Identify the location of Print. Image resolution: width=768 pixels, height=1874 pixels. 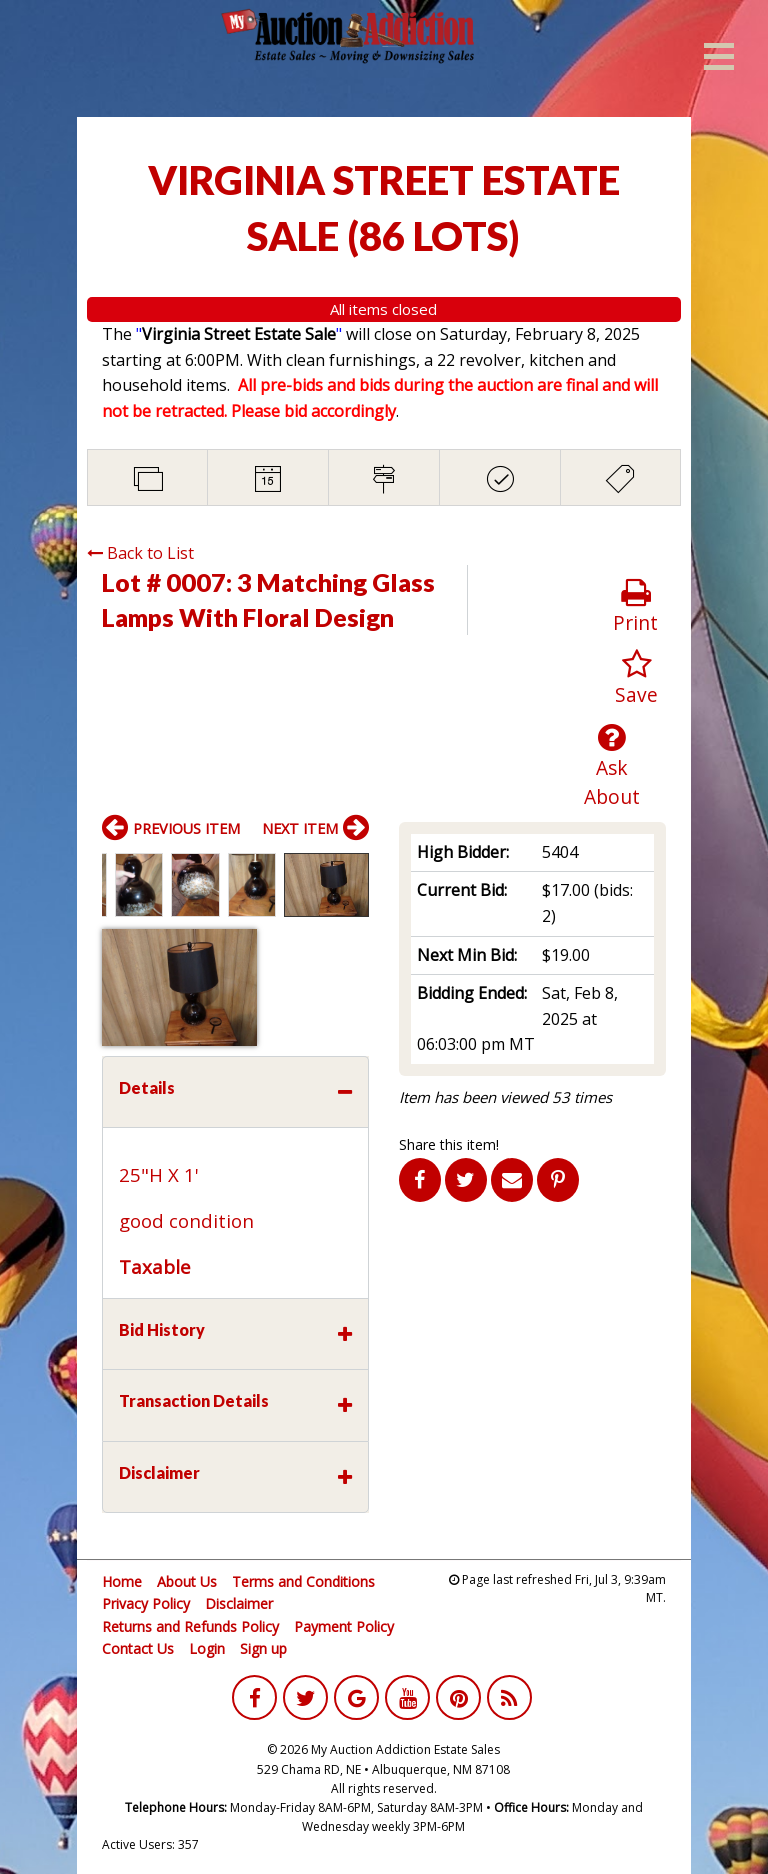
(635, 606).